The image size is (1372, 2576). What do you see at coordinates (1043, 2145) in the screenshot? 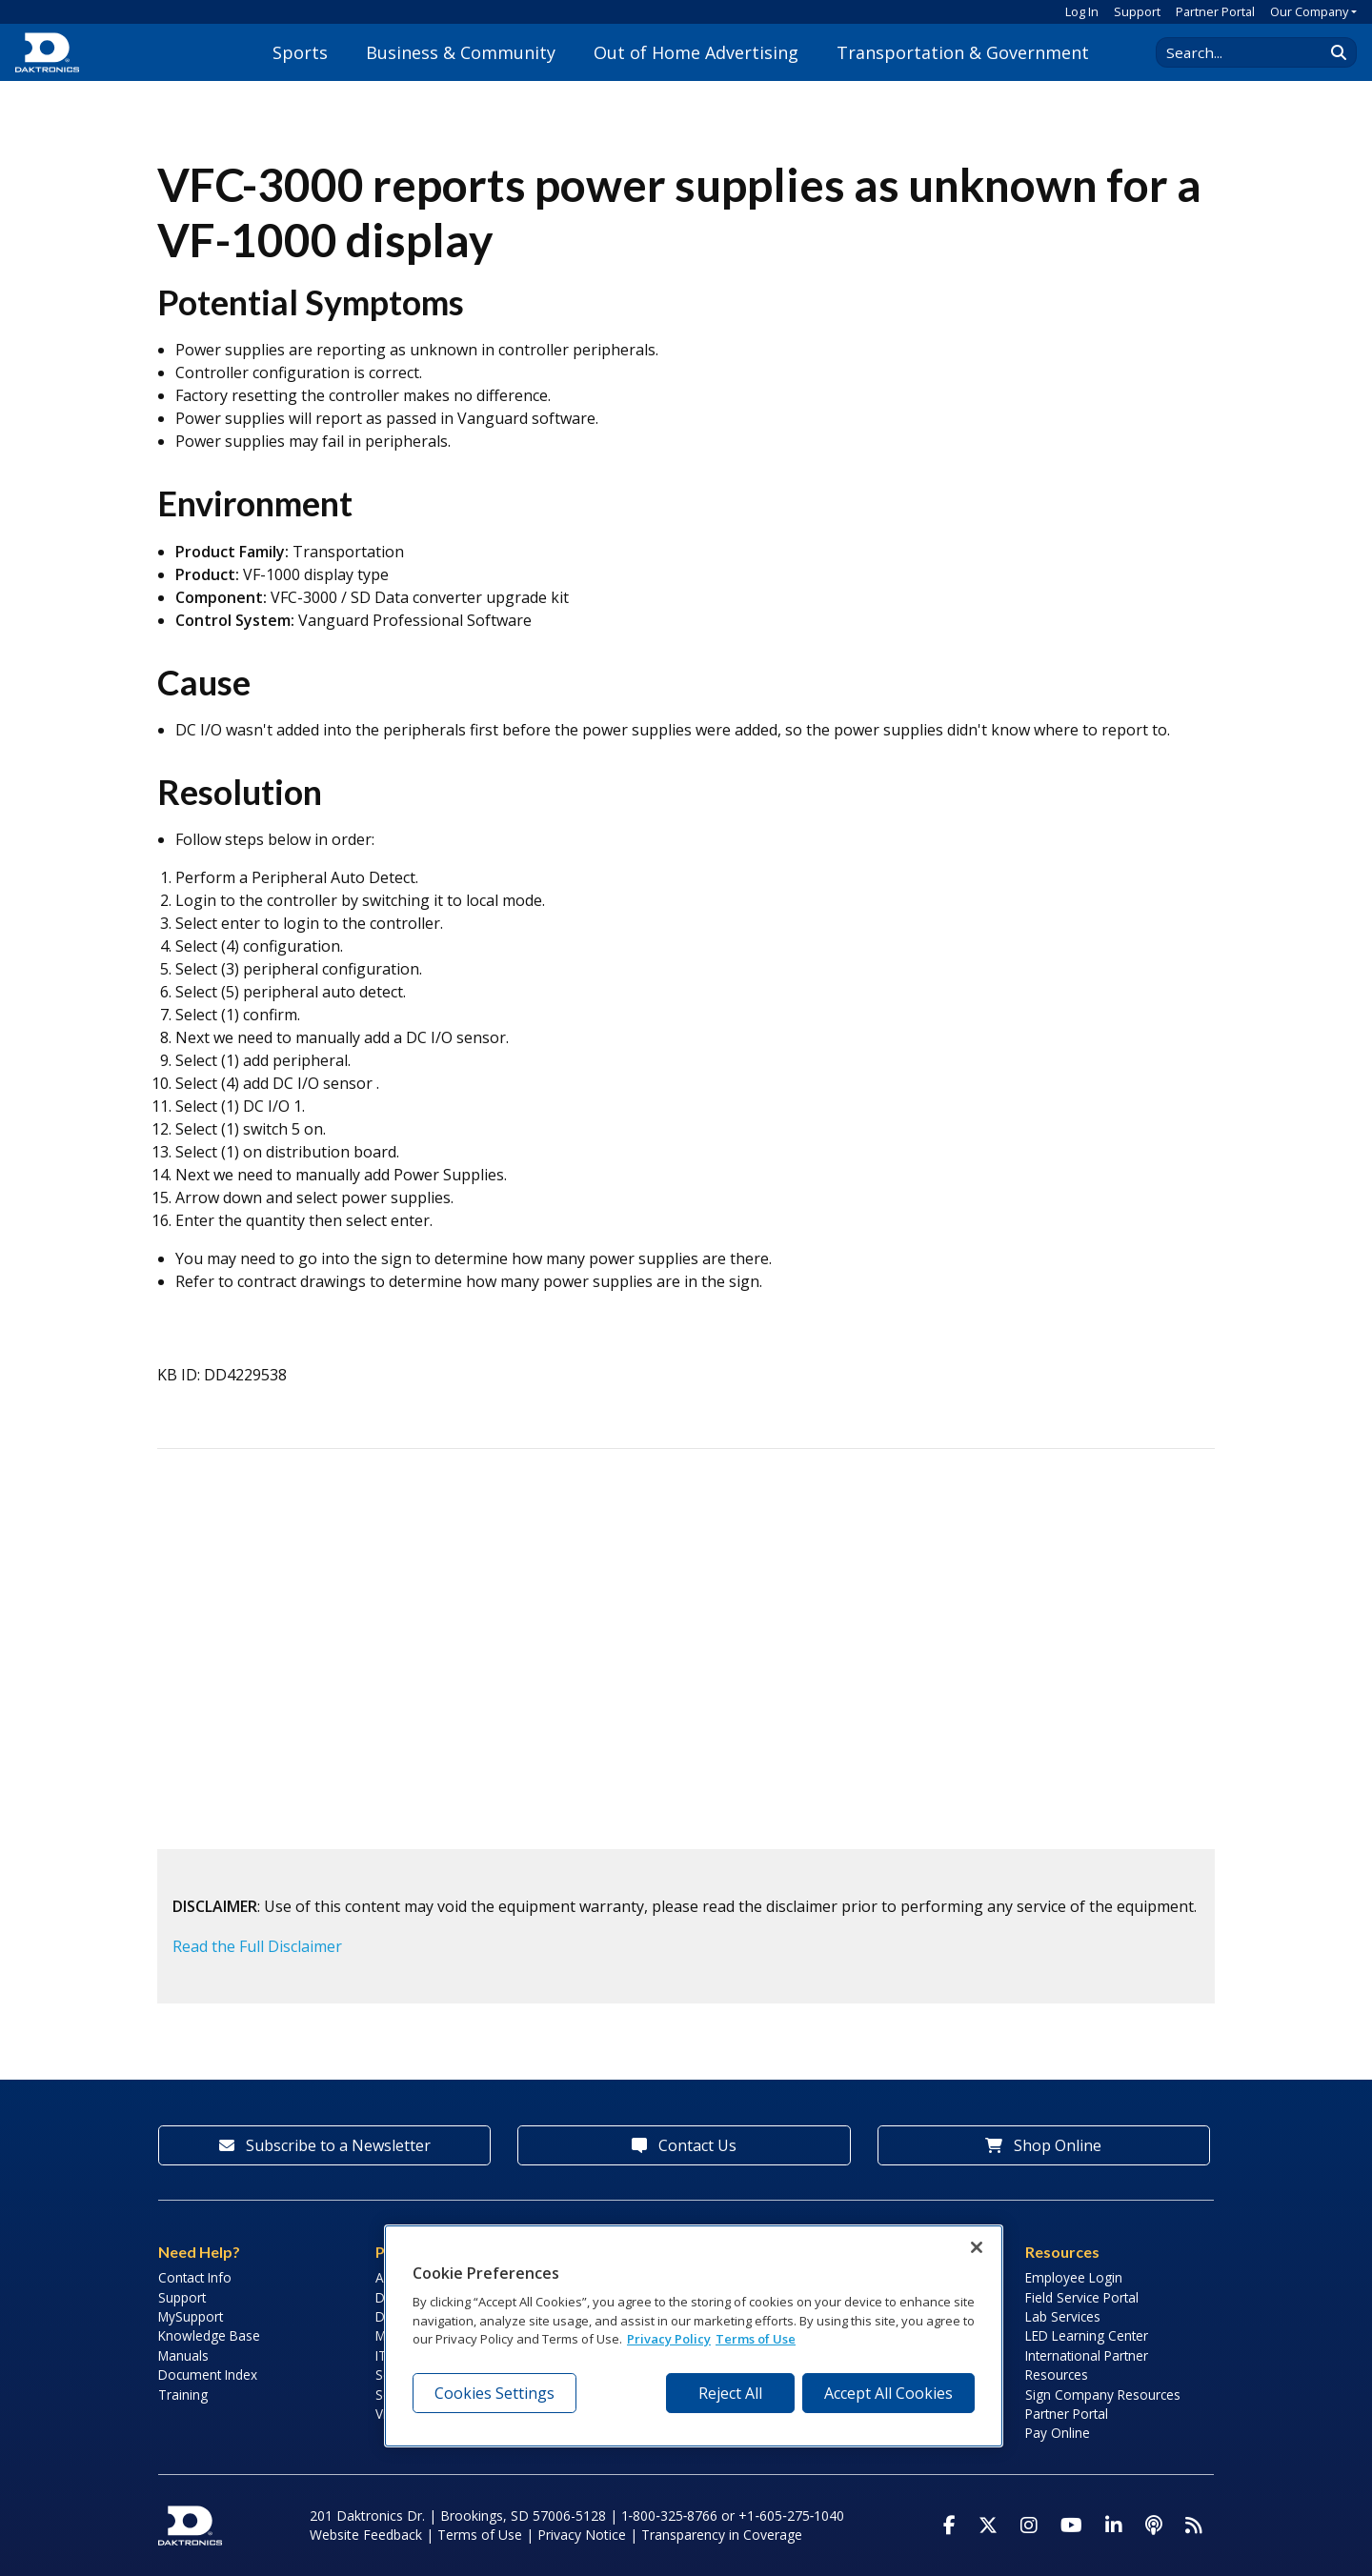
I see `Shop Online` at bounding box center [1043, 2145].